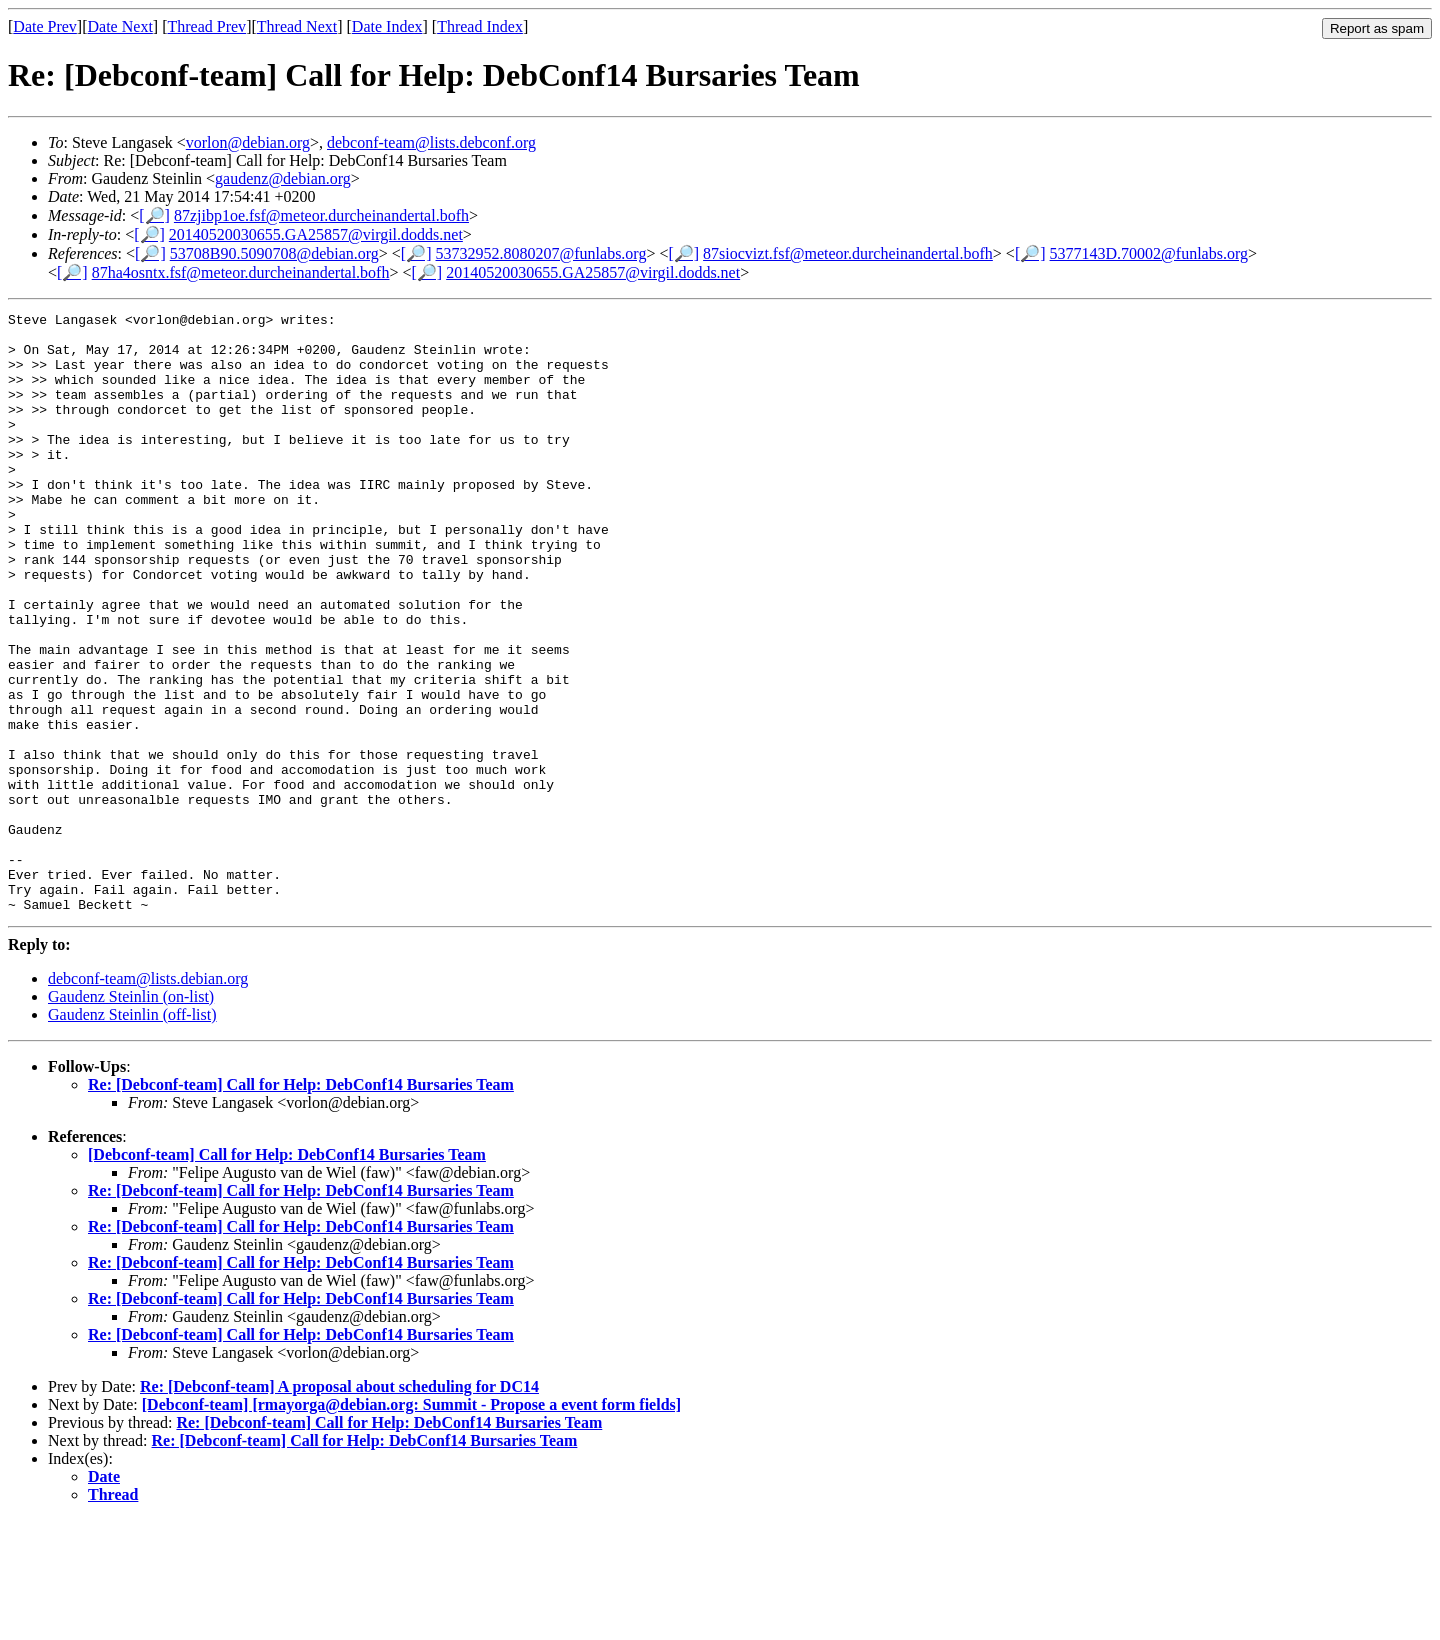  What do you see at coordinates (301, 1204) in the screenshot?
I see `Re: [Debconf-team] Call for Help: DebConf14 Bursaries Team` at bounding box center [301, 1204].